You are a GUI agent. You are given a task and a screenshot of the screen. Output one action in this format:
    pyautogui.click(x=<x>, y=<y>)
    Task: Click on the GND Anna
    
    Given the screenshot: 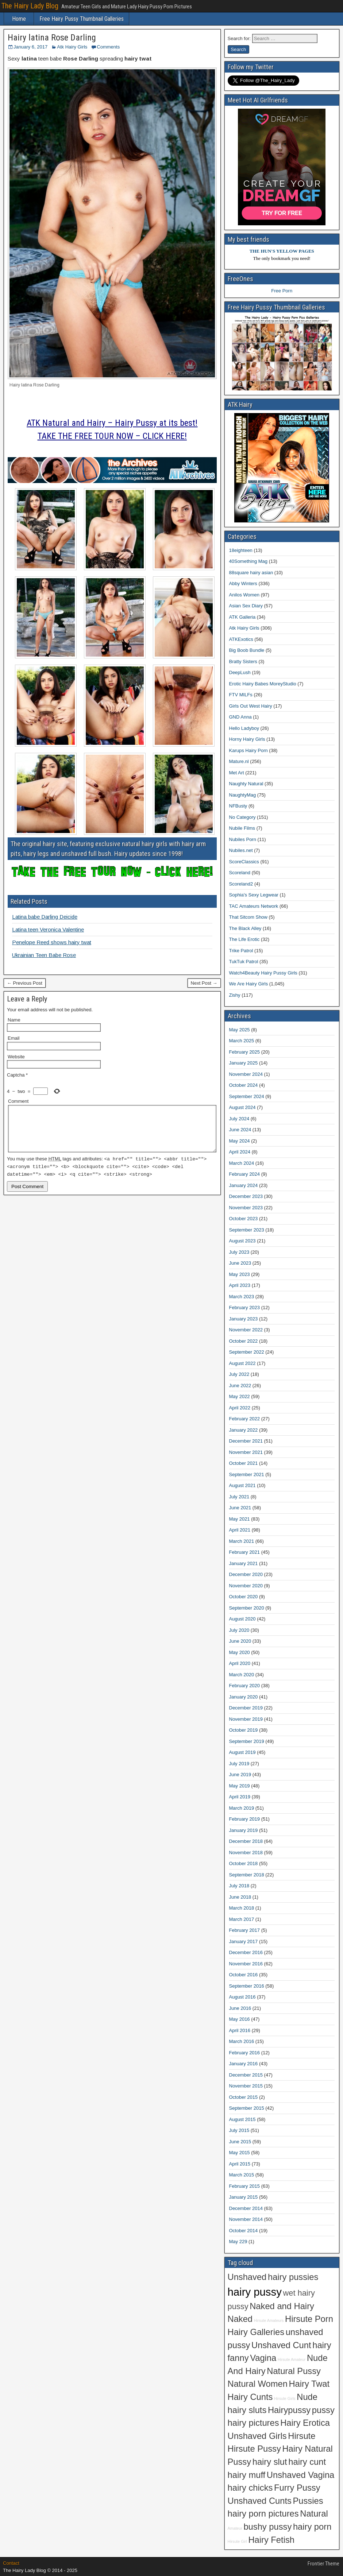 What is the action you would take?
    pyautogui.click(x=240, y=717)
    